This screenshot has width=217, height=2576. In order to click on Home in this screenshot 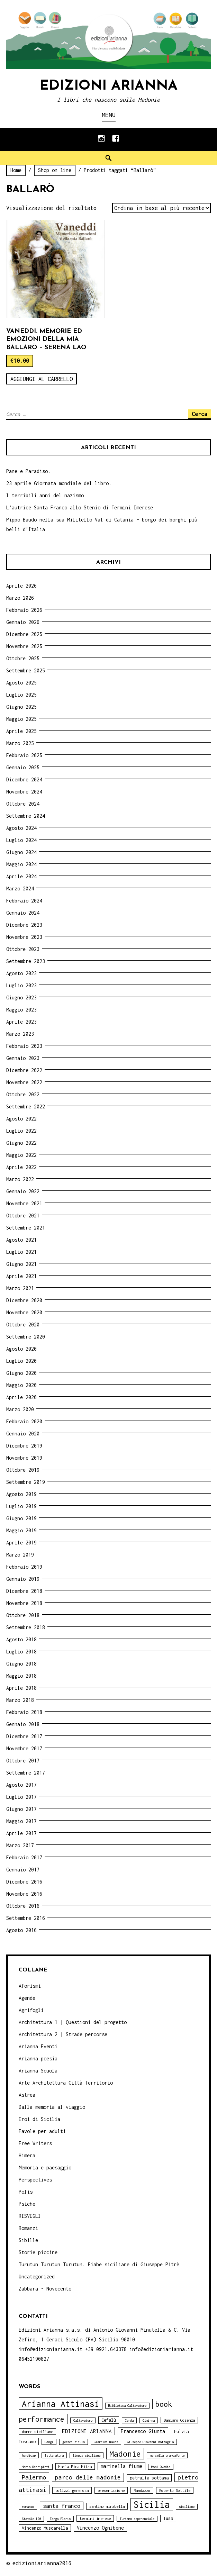, I will do `click(15, 170)`.